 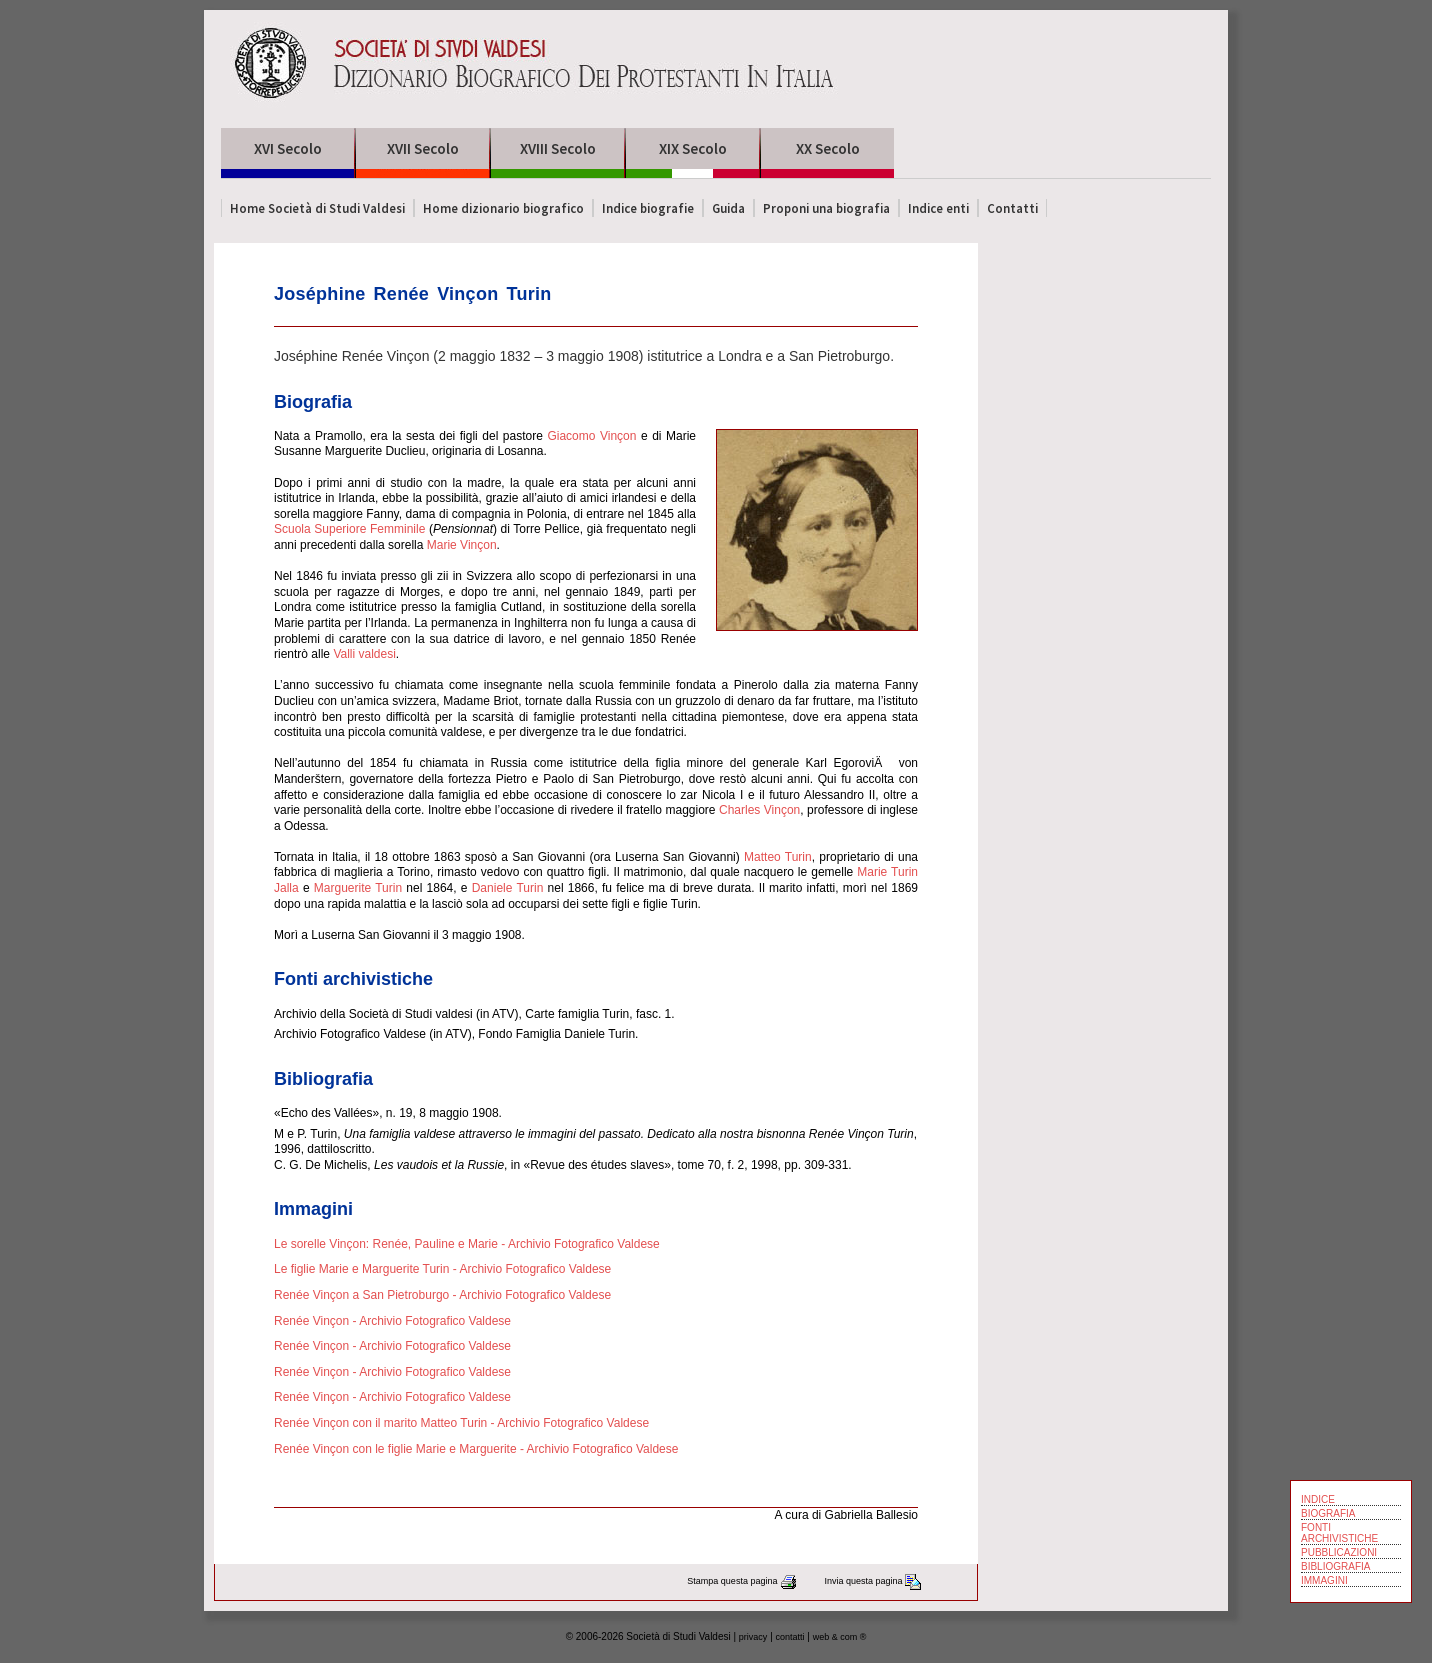 I want to click on privacy, so click(x=753, y=1637).